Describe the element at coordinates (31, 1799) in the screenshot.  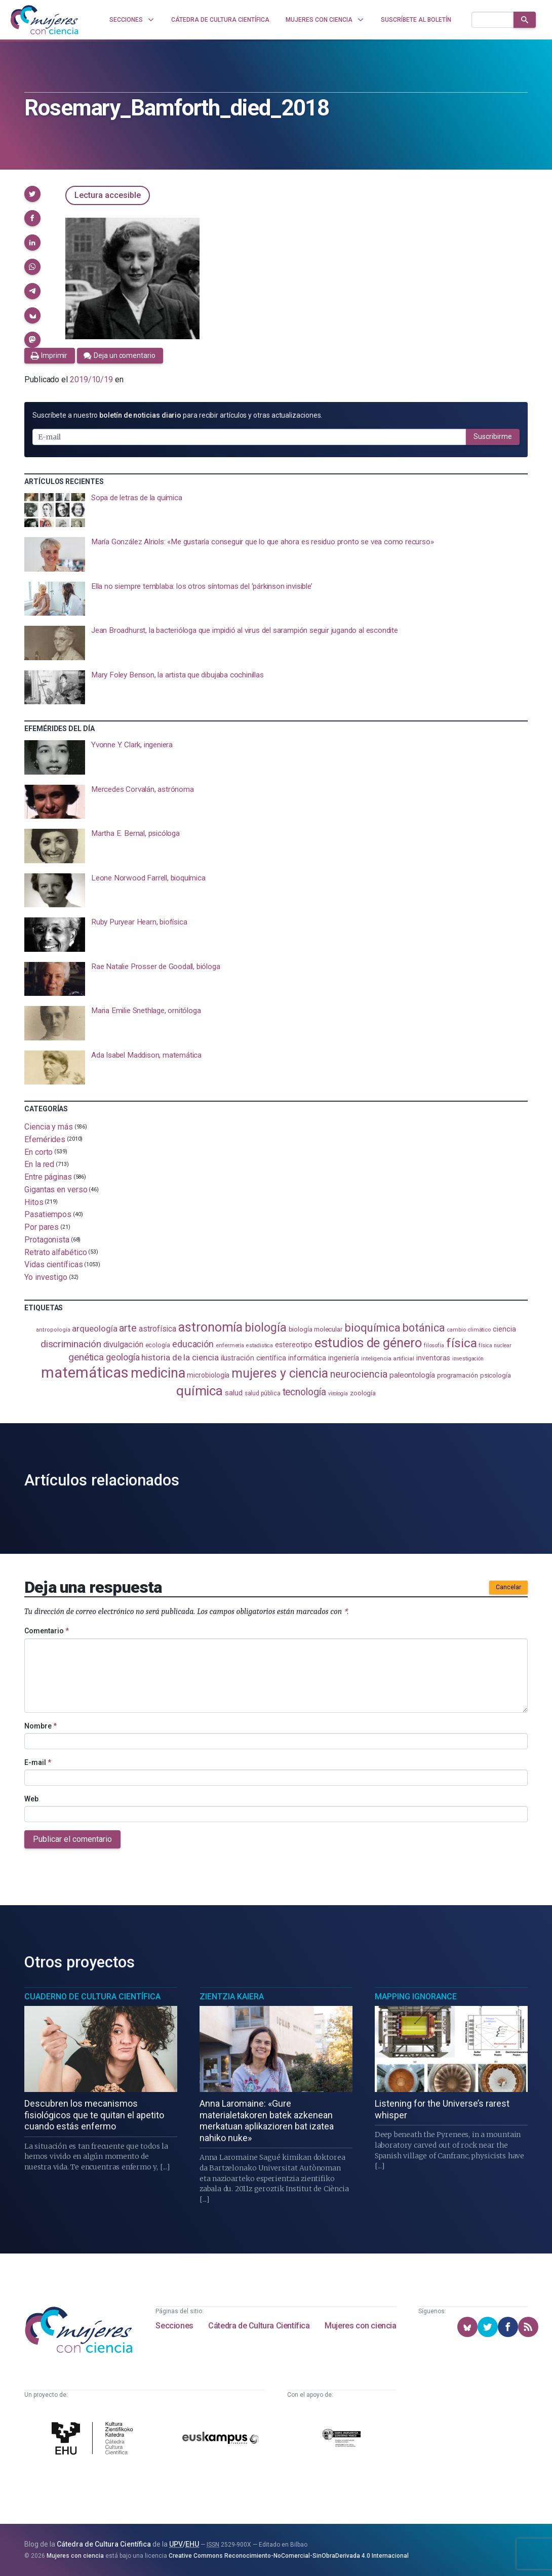
I see `Web` at that location.